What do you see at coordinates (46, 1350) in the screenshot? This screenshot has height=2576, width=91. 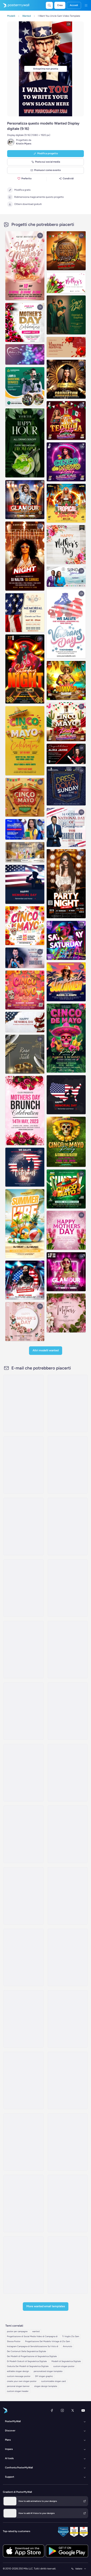 I see `Altri modelli Wanted` at bounding box center [46, 1350].